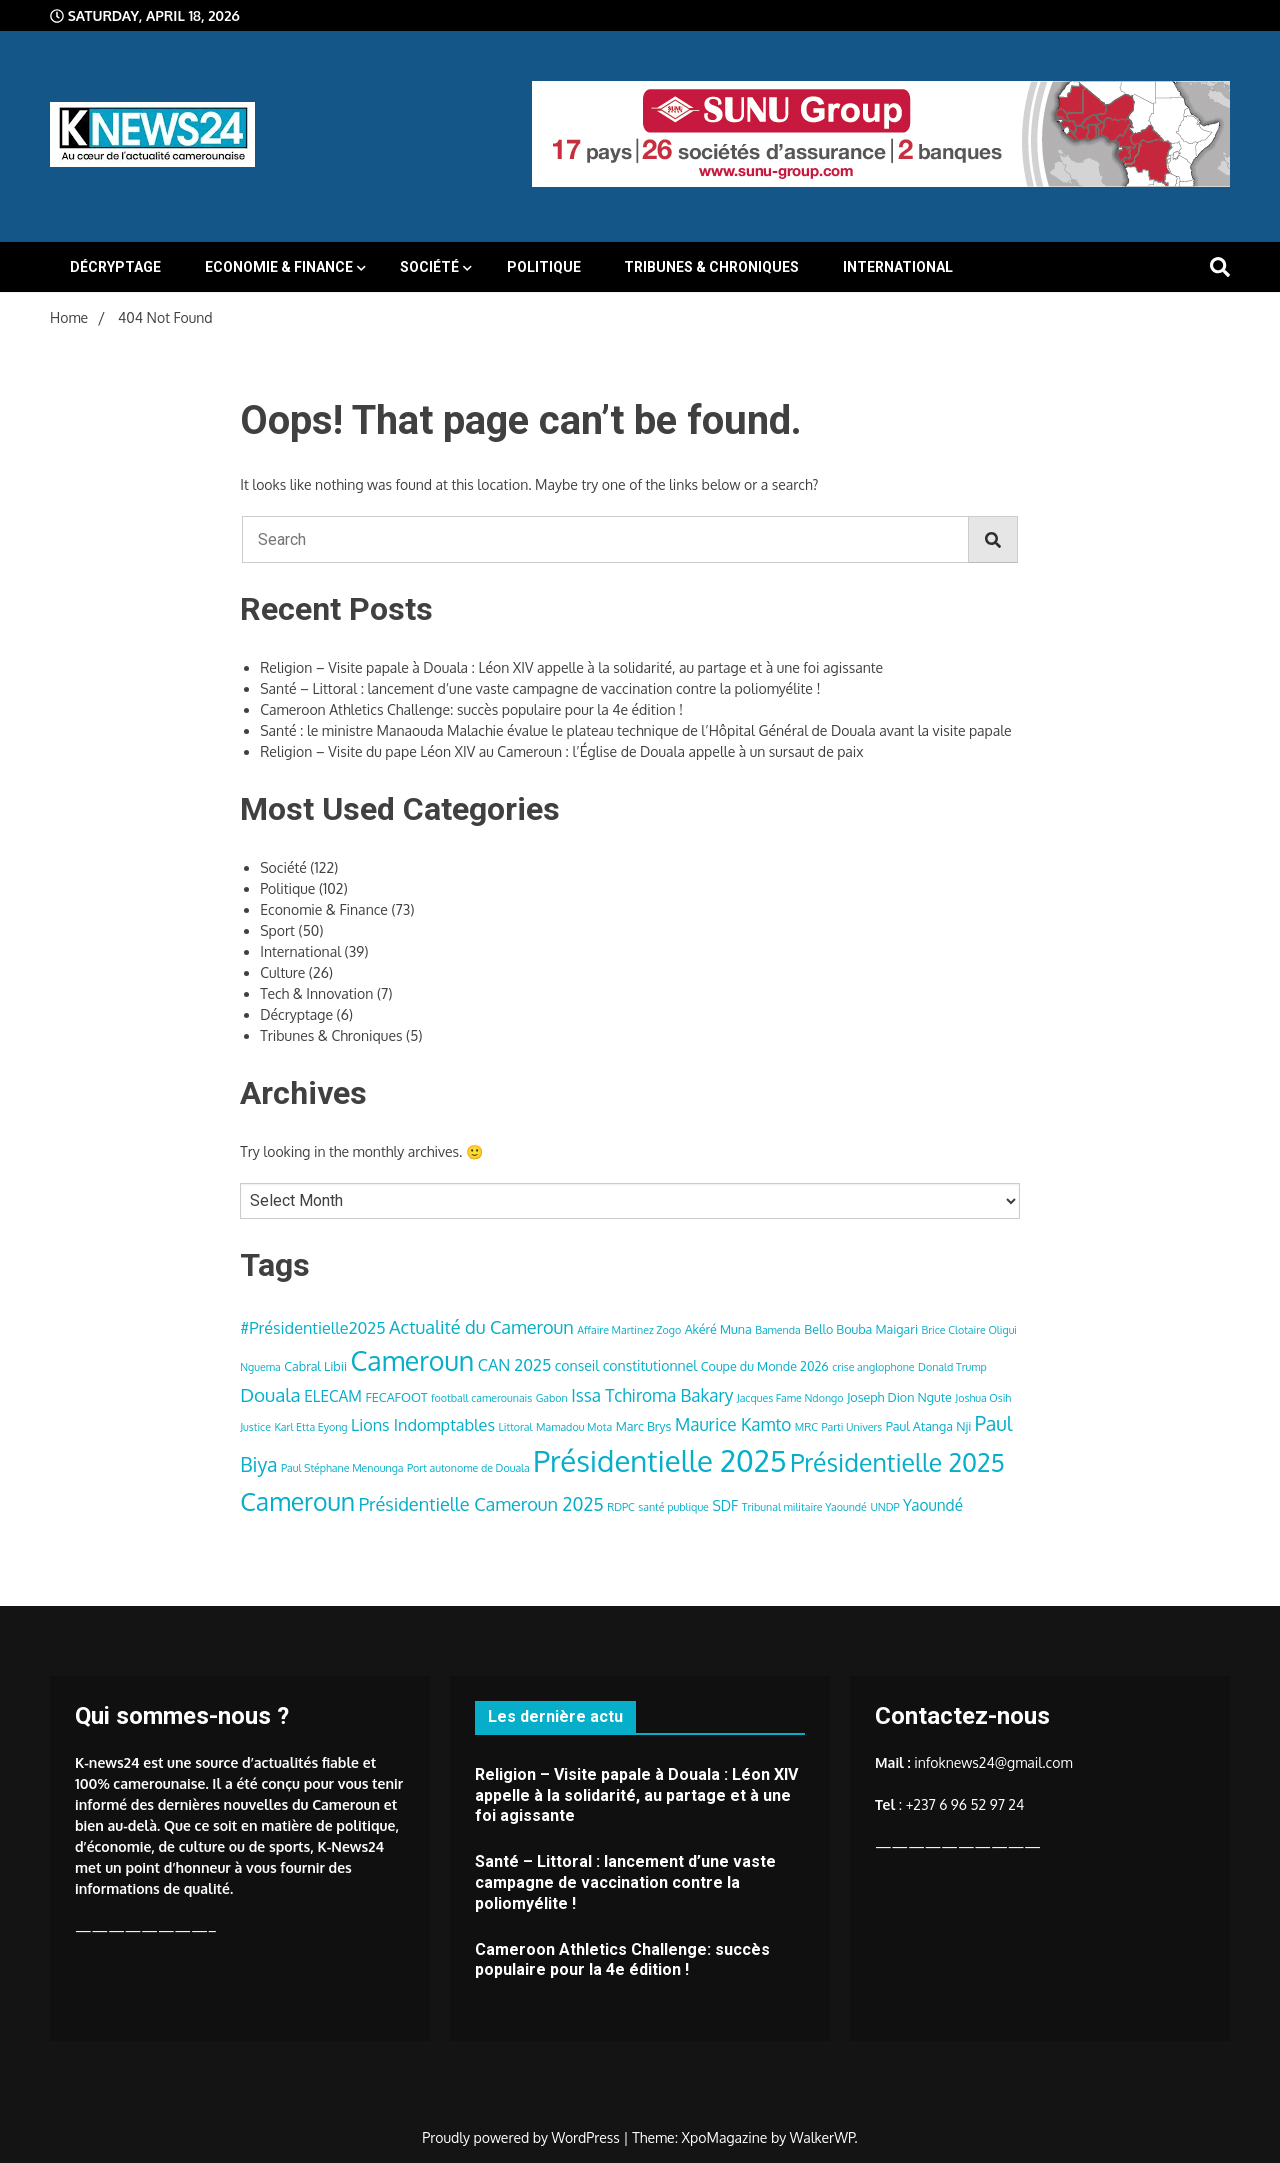 The width and height of the screenshot is (1280, 2163). I want to click on Tech & Innovation, so click(316, 993).